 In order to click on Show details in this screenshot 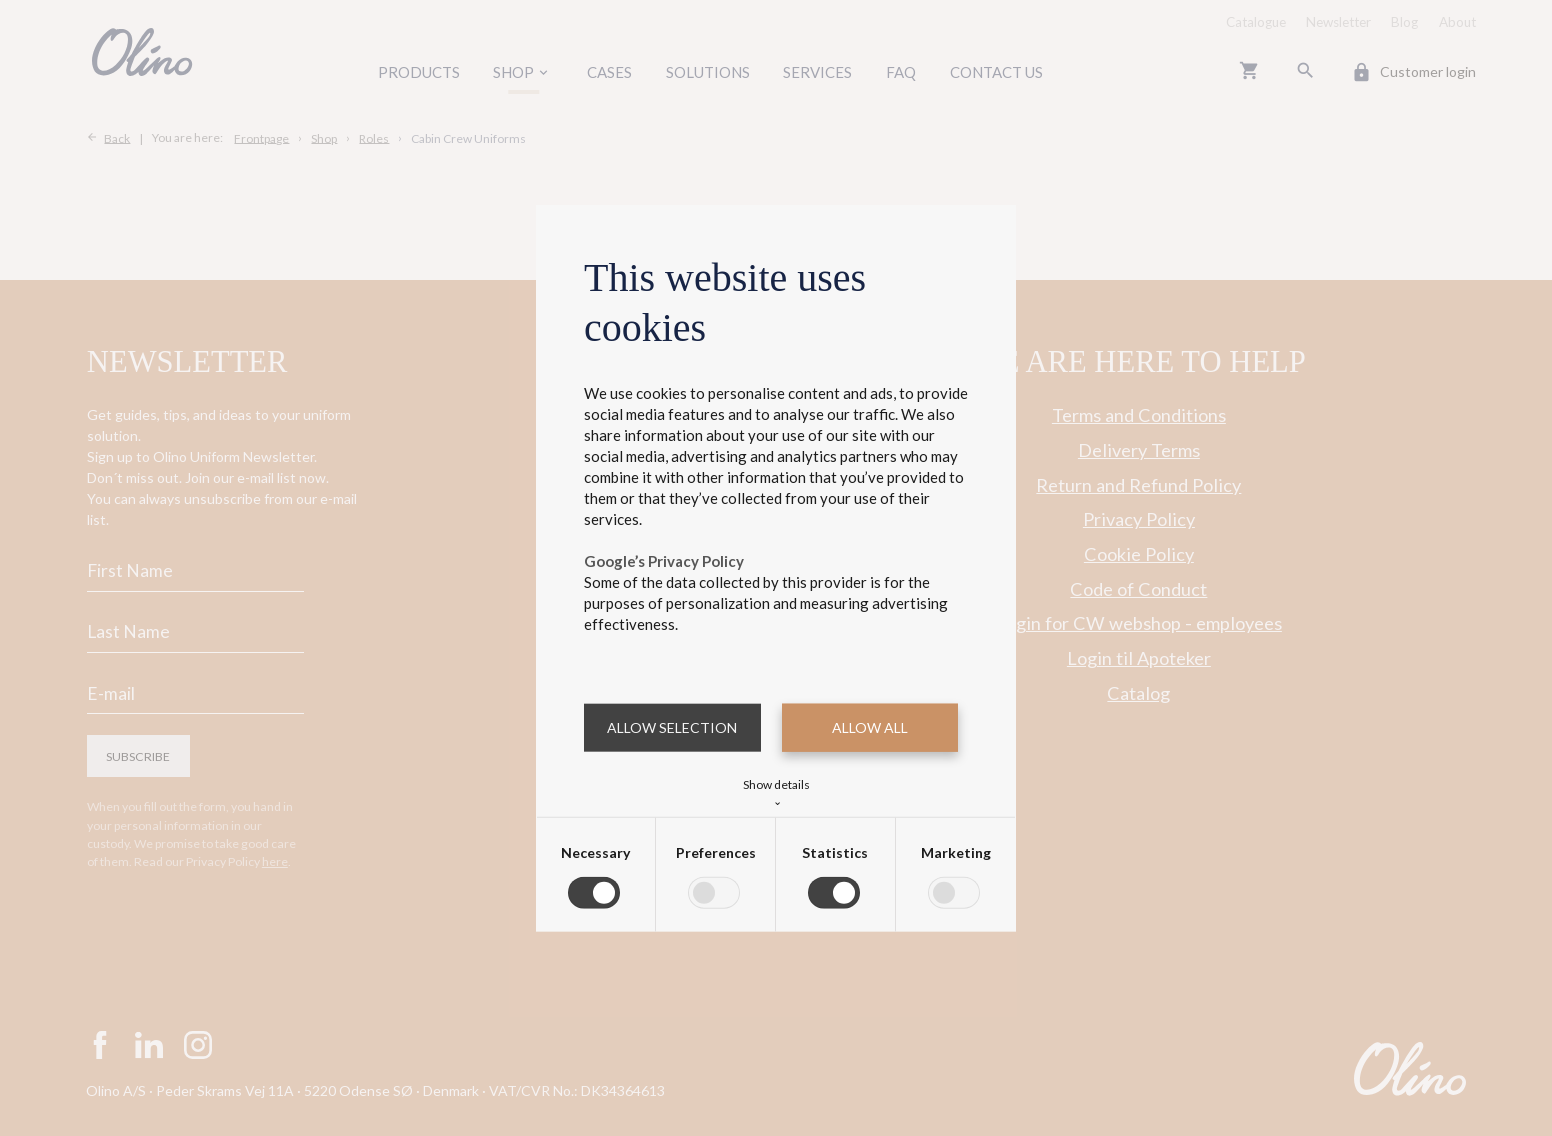, I will do `click(776, 790)`.